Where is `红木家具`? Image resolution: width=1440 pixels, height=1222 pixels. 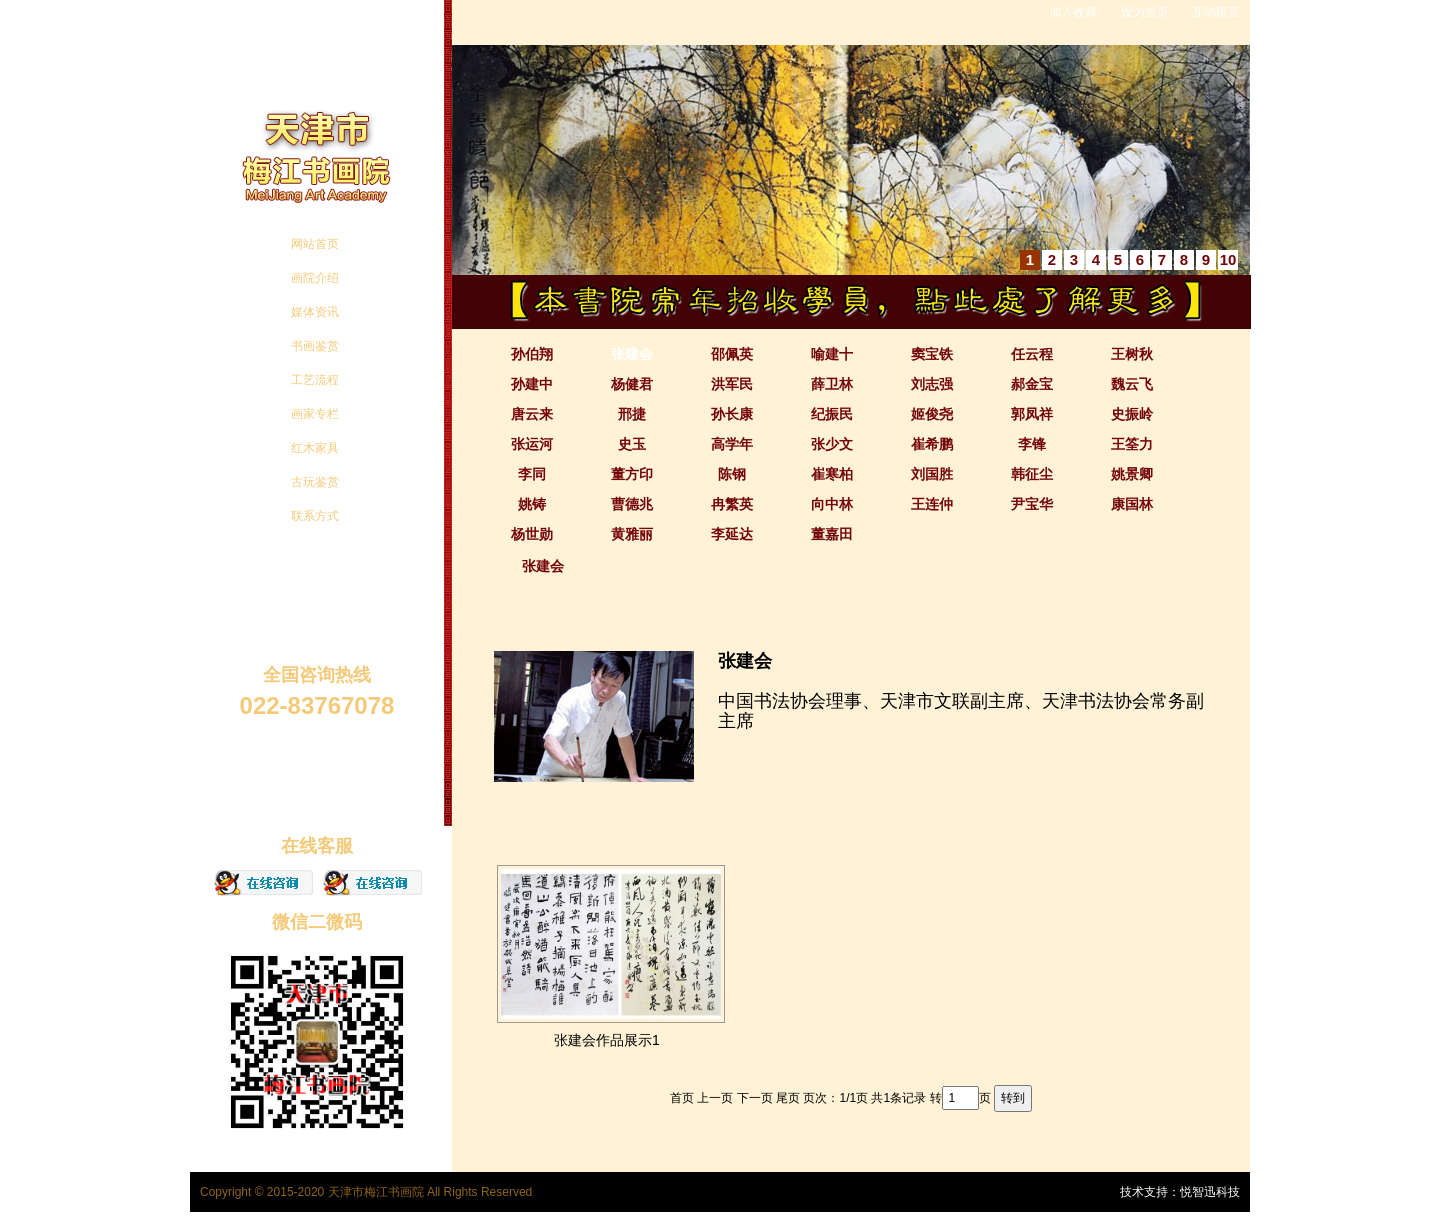
红木家具 is located at coordinates (315, 448).